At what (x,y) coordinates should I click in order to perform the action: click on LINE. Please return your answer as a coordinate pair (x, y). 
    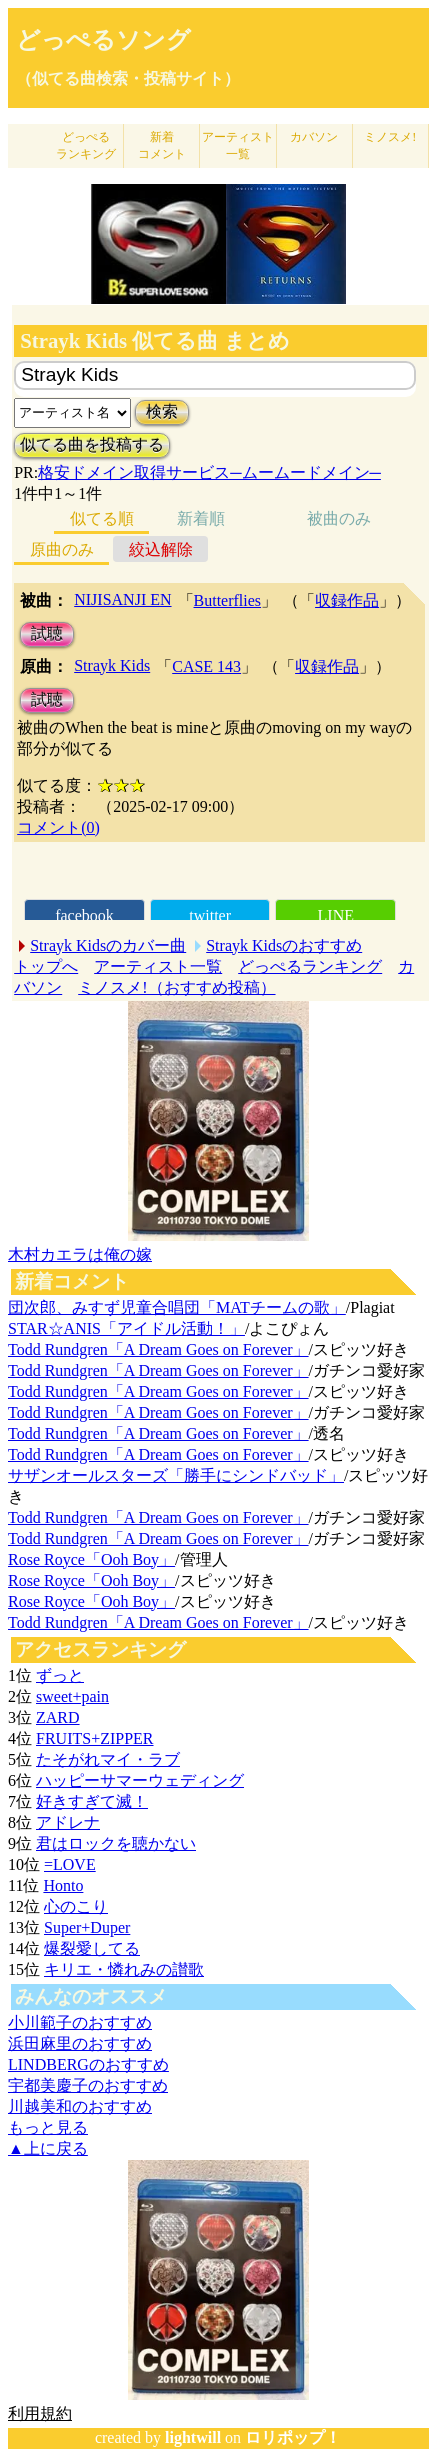
    Looking at the image, I should click on (336, 915).